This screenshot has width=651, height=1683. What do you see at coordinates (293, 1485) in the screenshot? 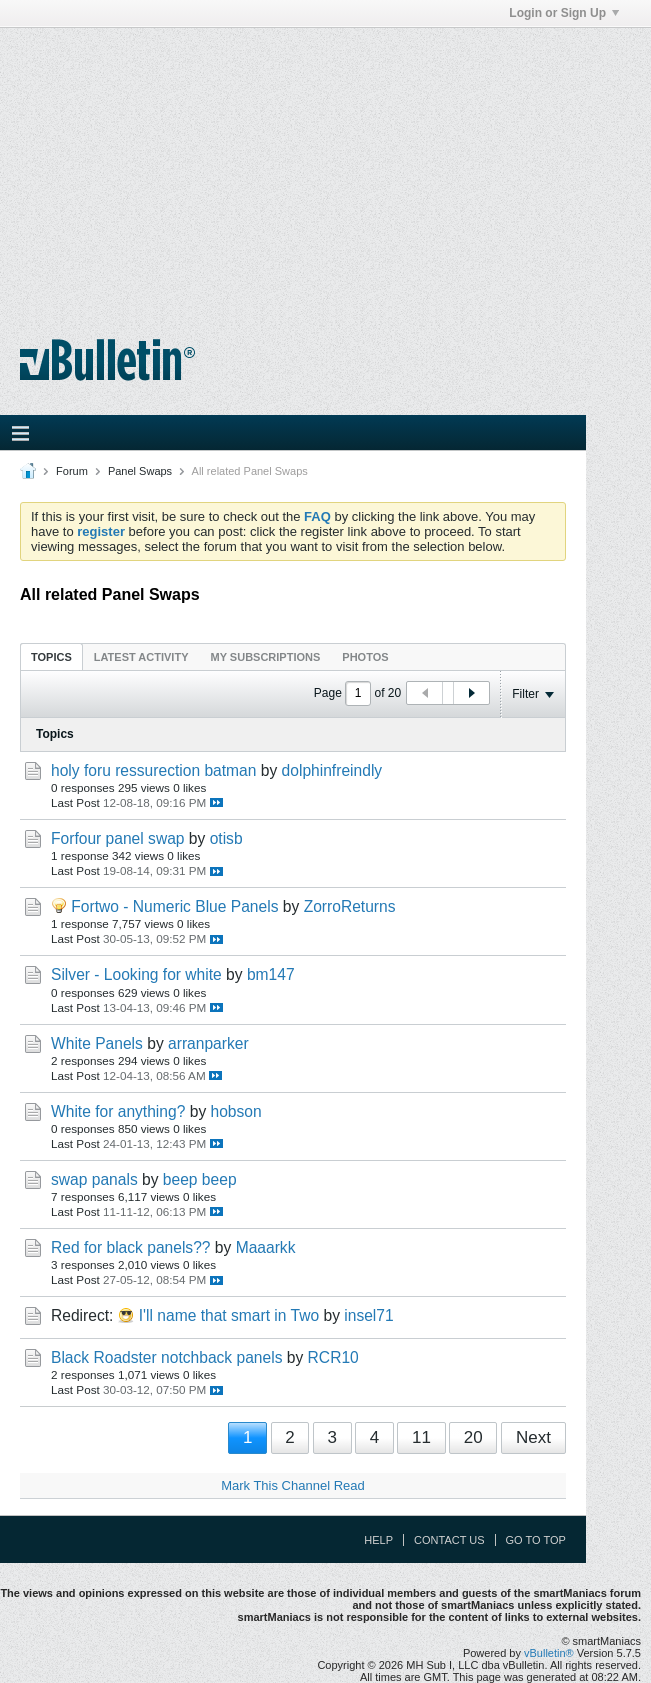
I see `Mark This Channel Read` at bounding box center [293, 1485].